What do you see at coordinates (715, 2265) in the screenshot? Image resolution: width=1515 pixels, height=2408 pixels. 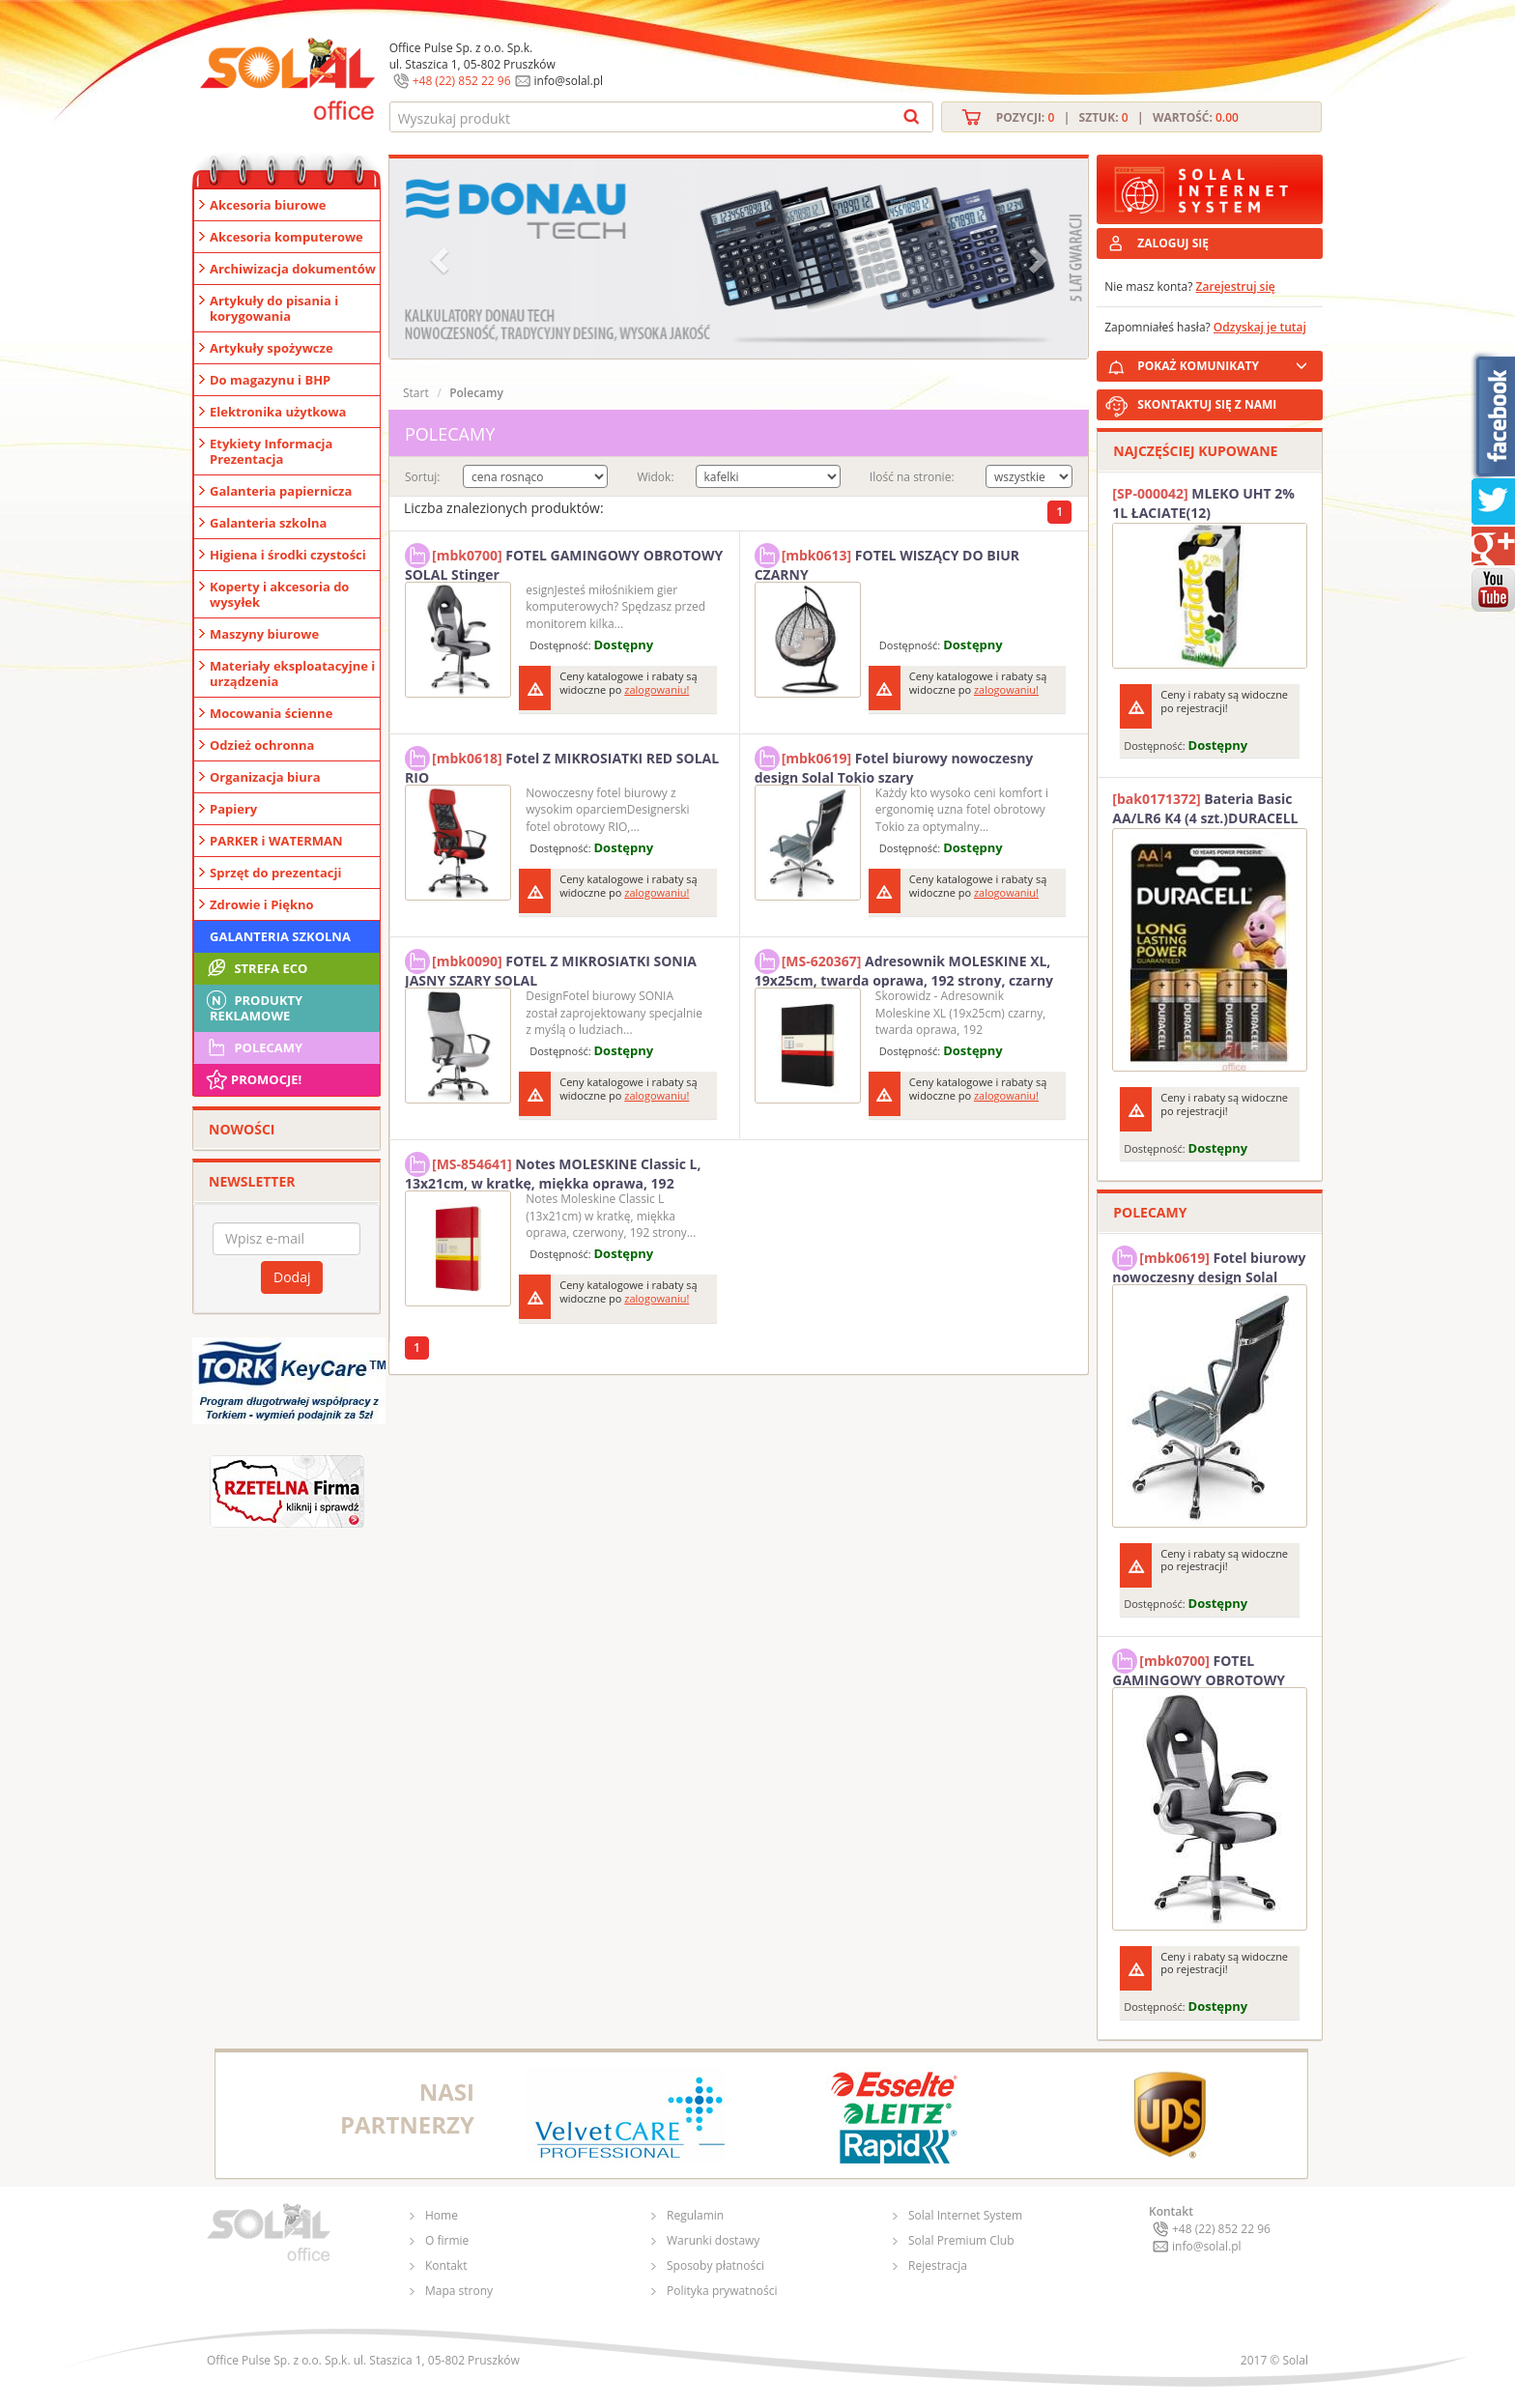 I see `Sposoby płatności` at bounding box center [715, 2265].